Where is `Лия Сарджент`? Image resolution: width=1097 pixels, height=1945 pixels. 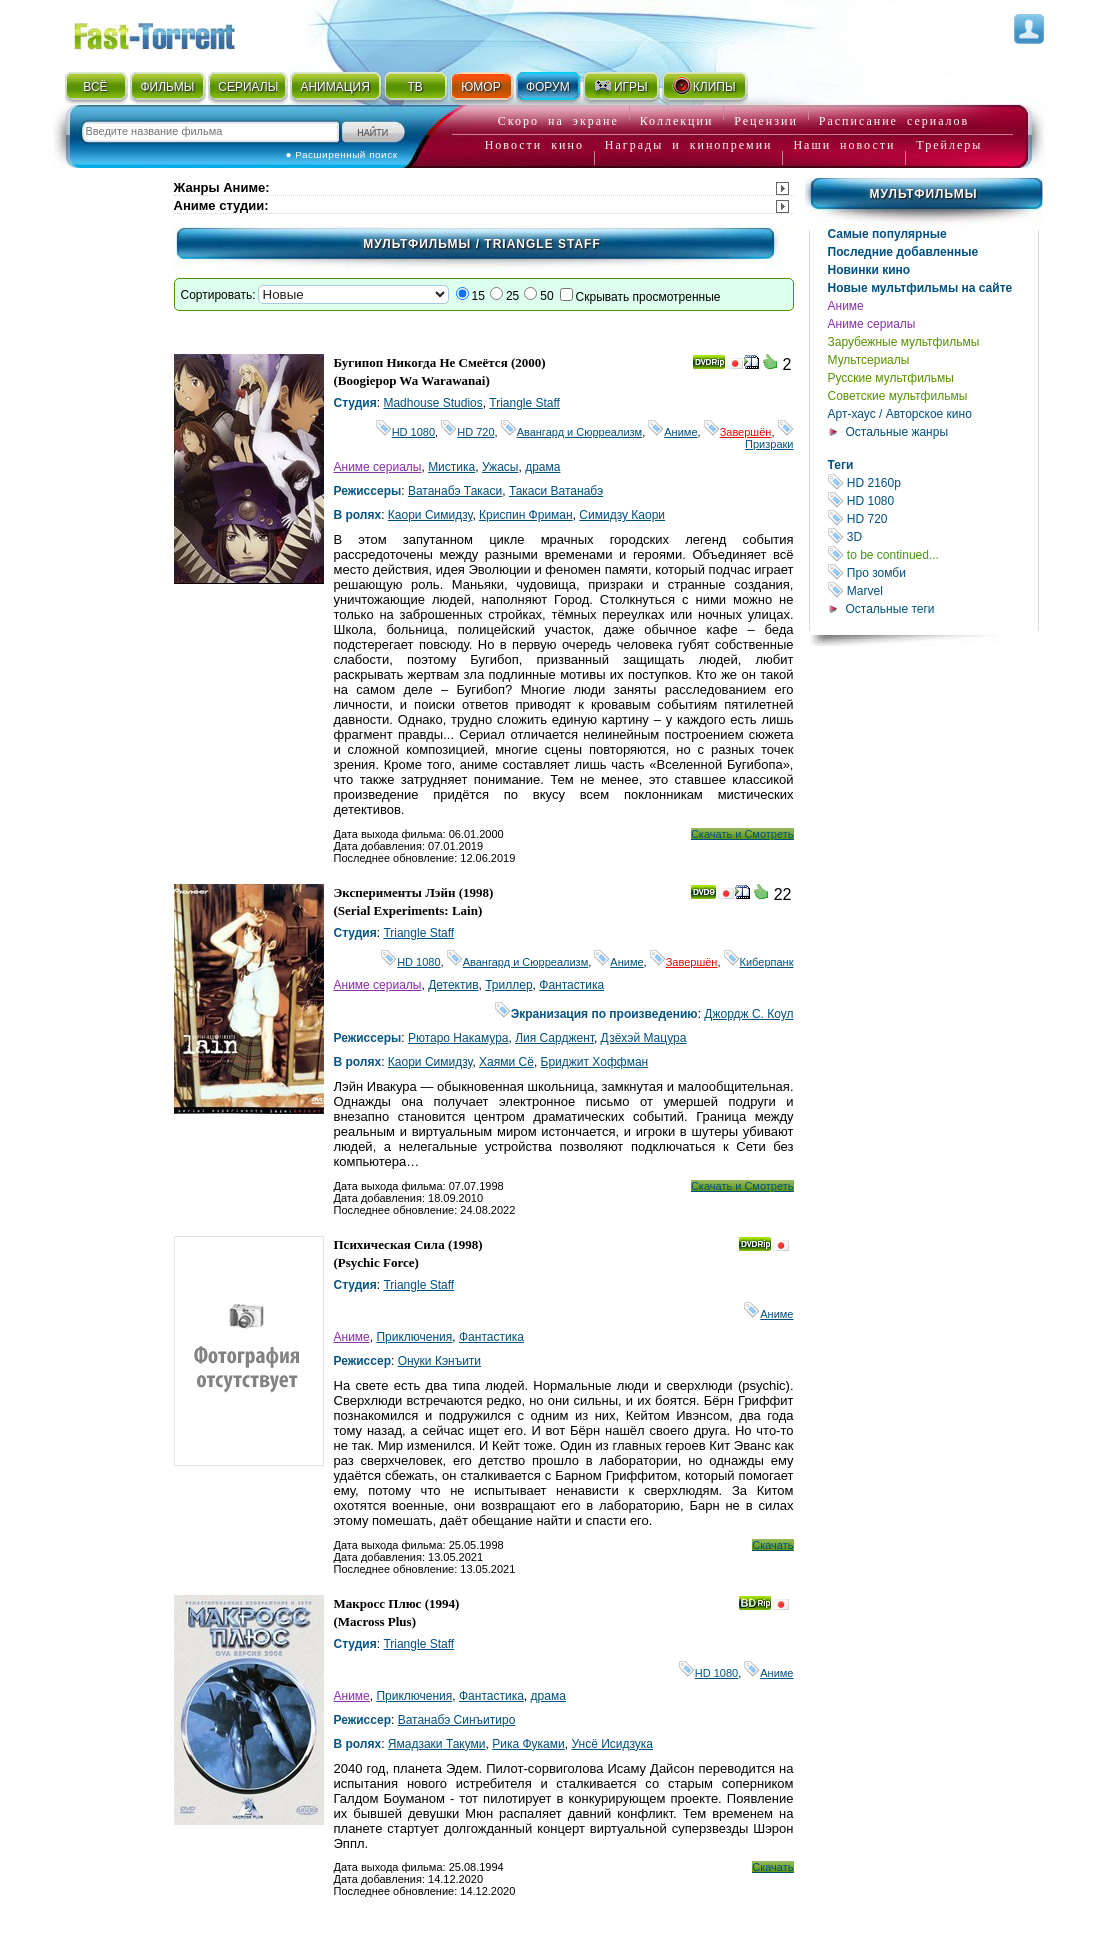 Лия Сарджент is located at coordinates (554, 1038).